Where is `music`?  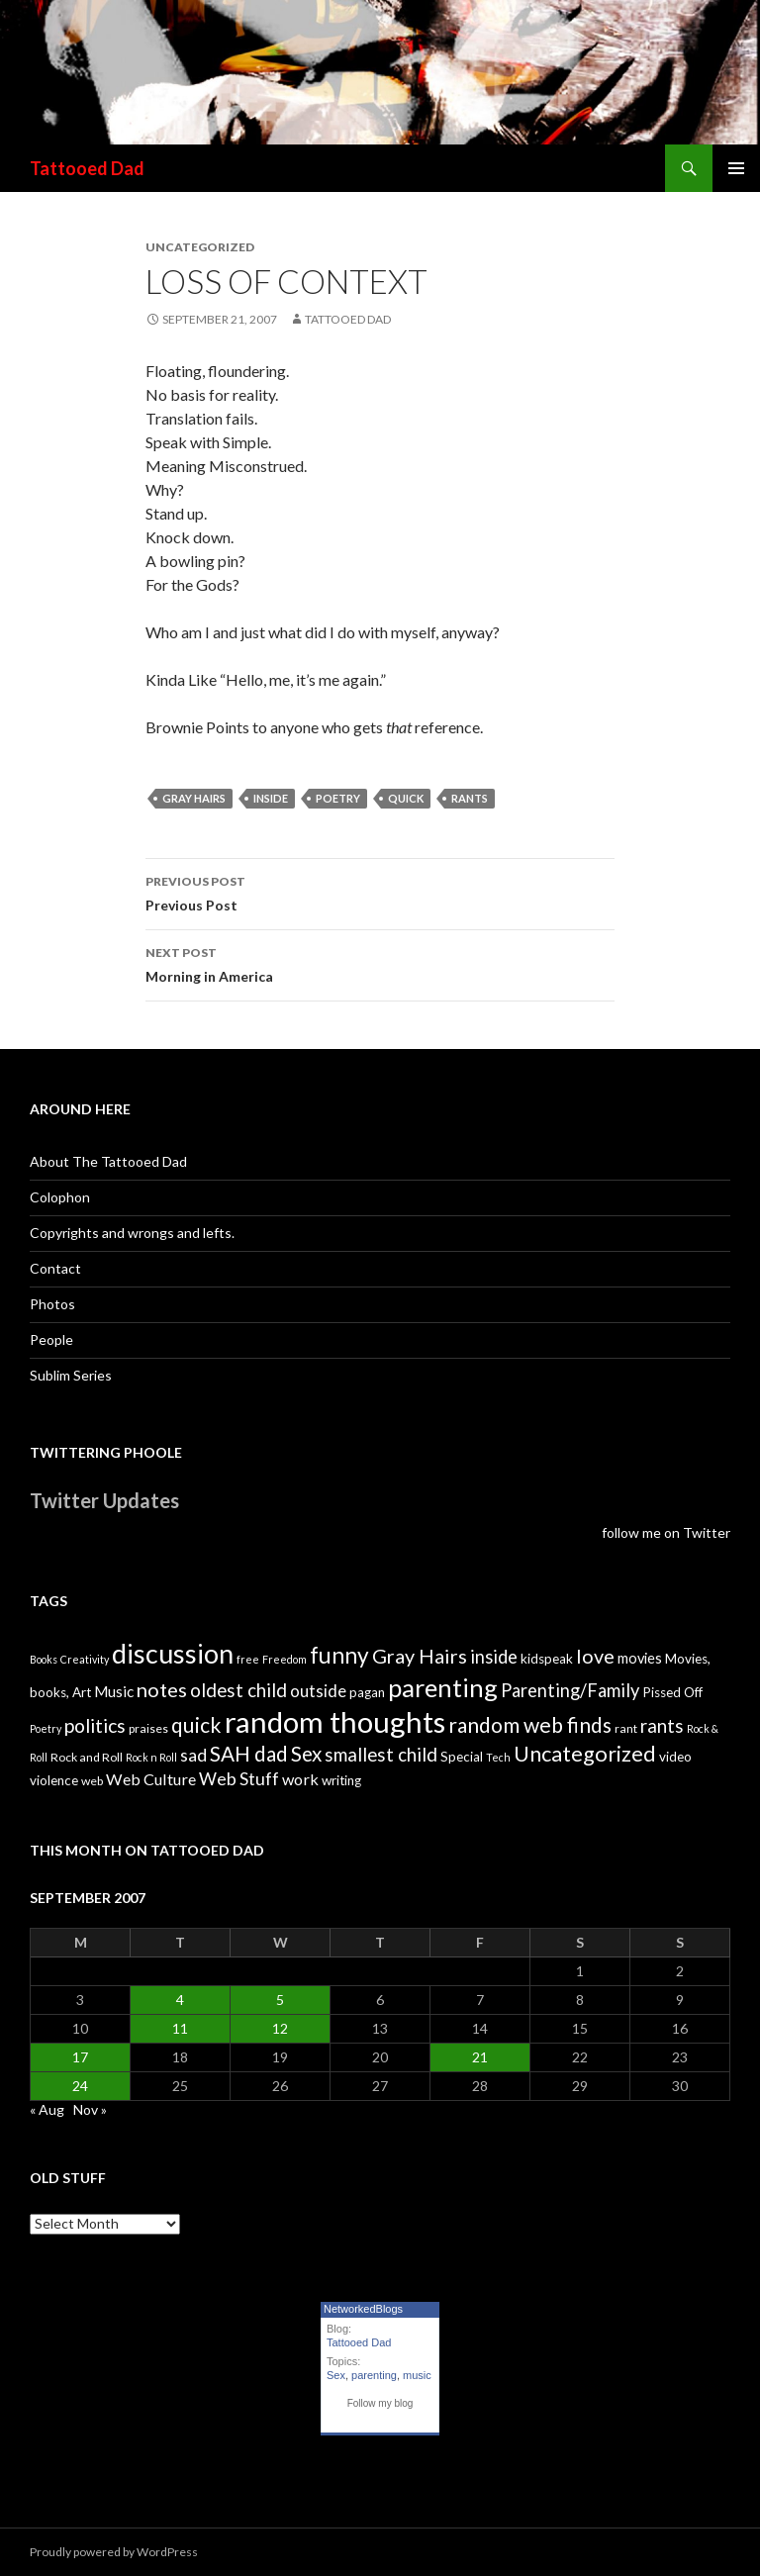
music is located at coordinates (417, 2375).